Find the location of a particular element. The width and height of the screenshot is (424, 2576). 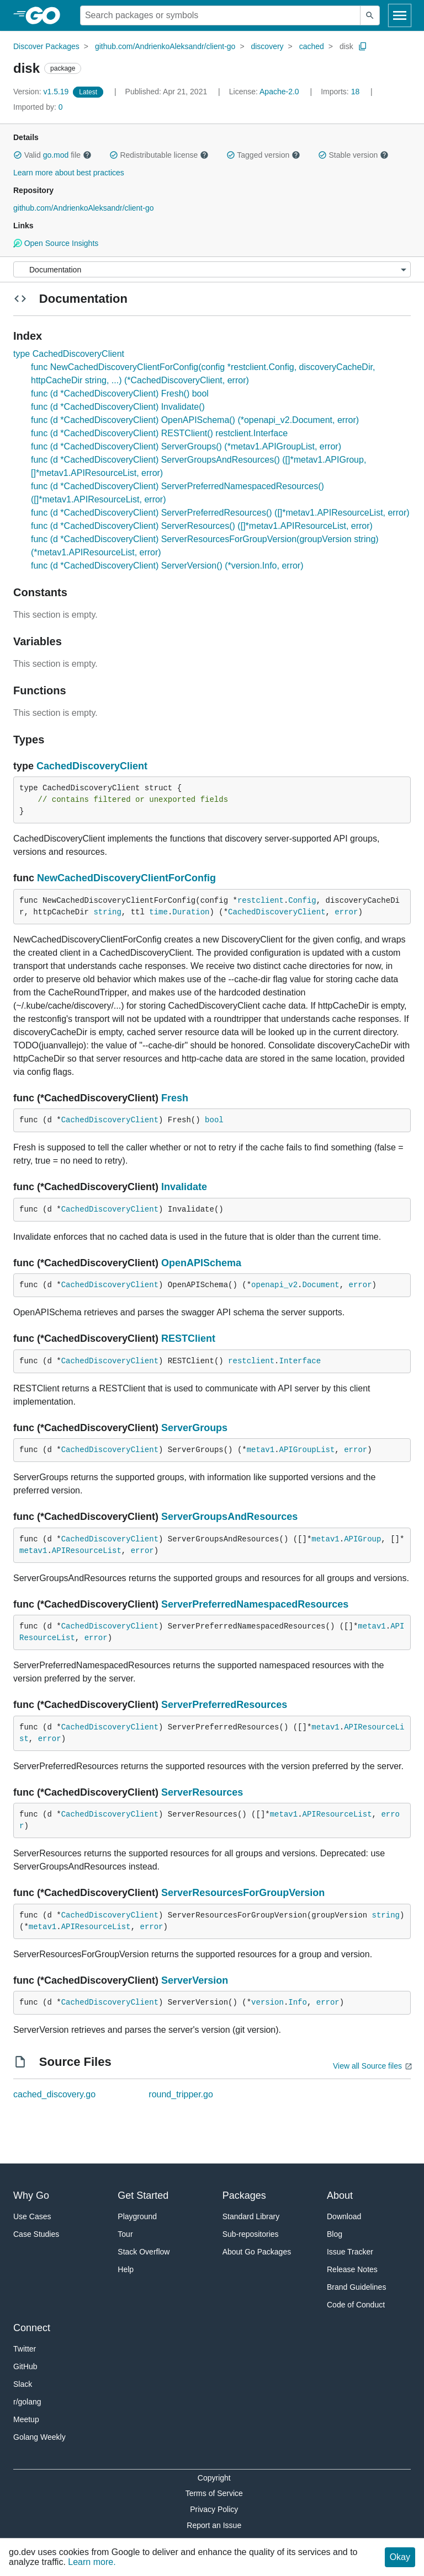

CachedDiscoveryClient is located at coordinates (91, 766).